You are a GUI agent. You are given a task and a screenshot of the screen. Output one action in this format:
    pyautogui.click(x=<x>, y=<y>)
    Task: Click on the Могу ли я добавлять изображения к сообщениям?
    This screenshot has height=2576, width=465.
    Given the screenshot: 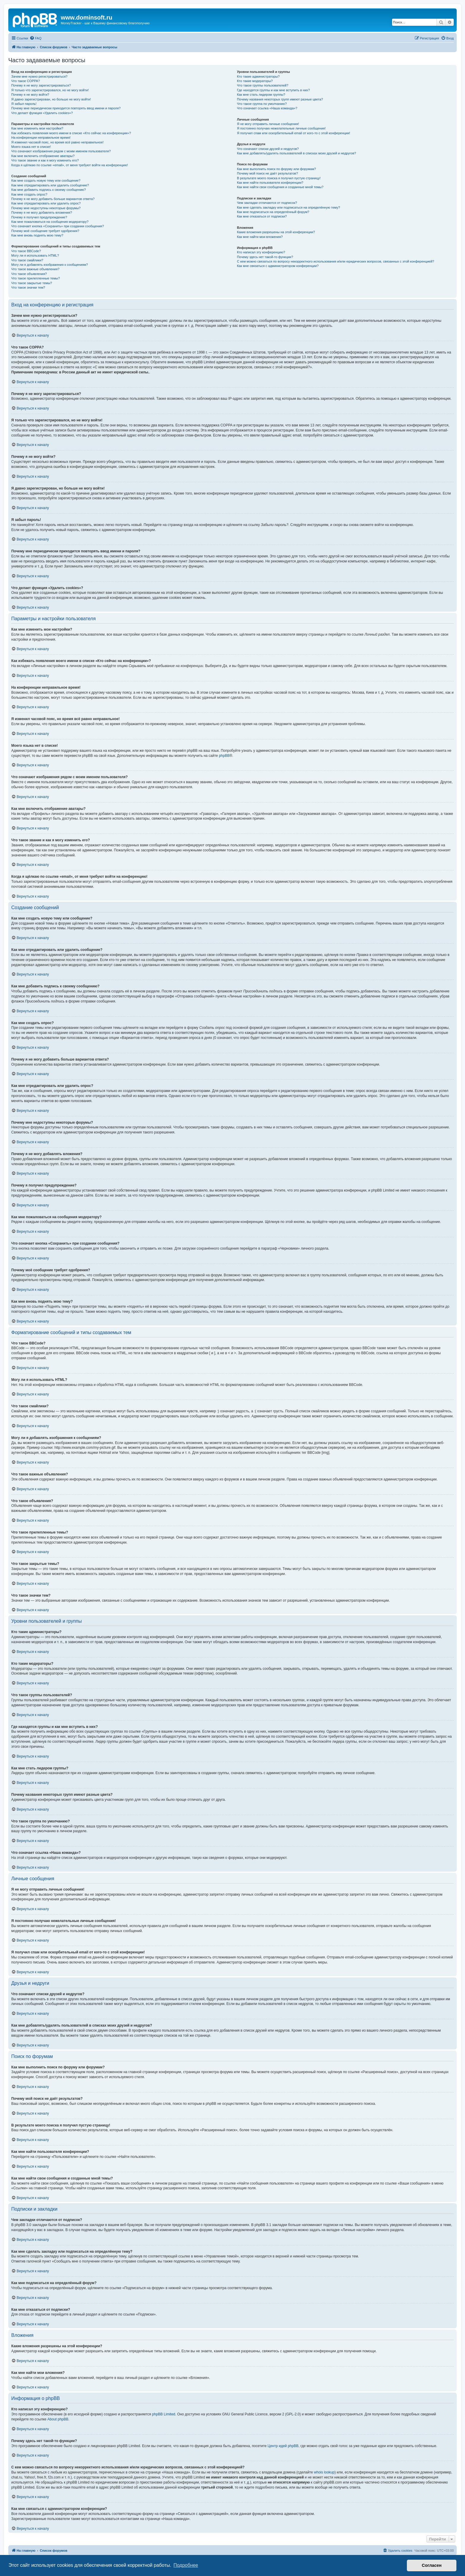 What is the action you would take?
    pyautogui.click(x=49, y=264)
    